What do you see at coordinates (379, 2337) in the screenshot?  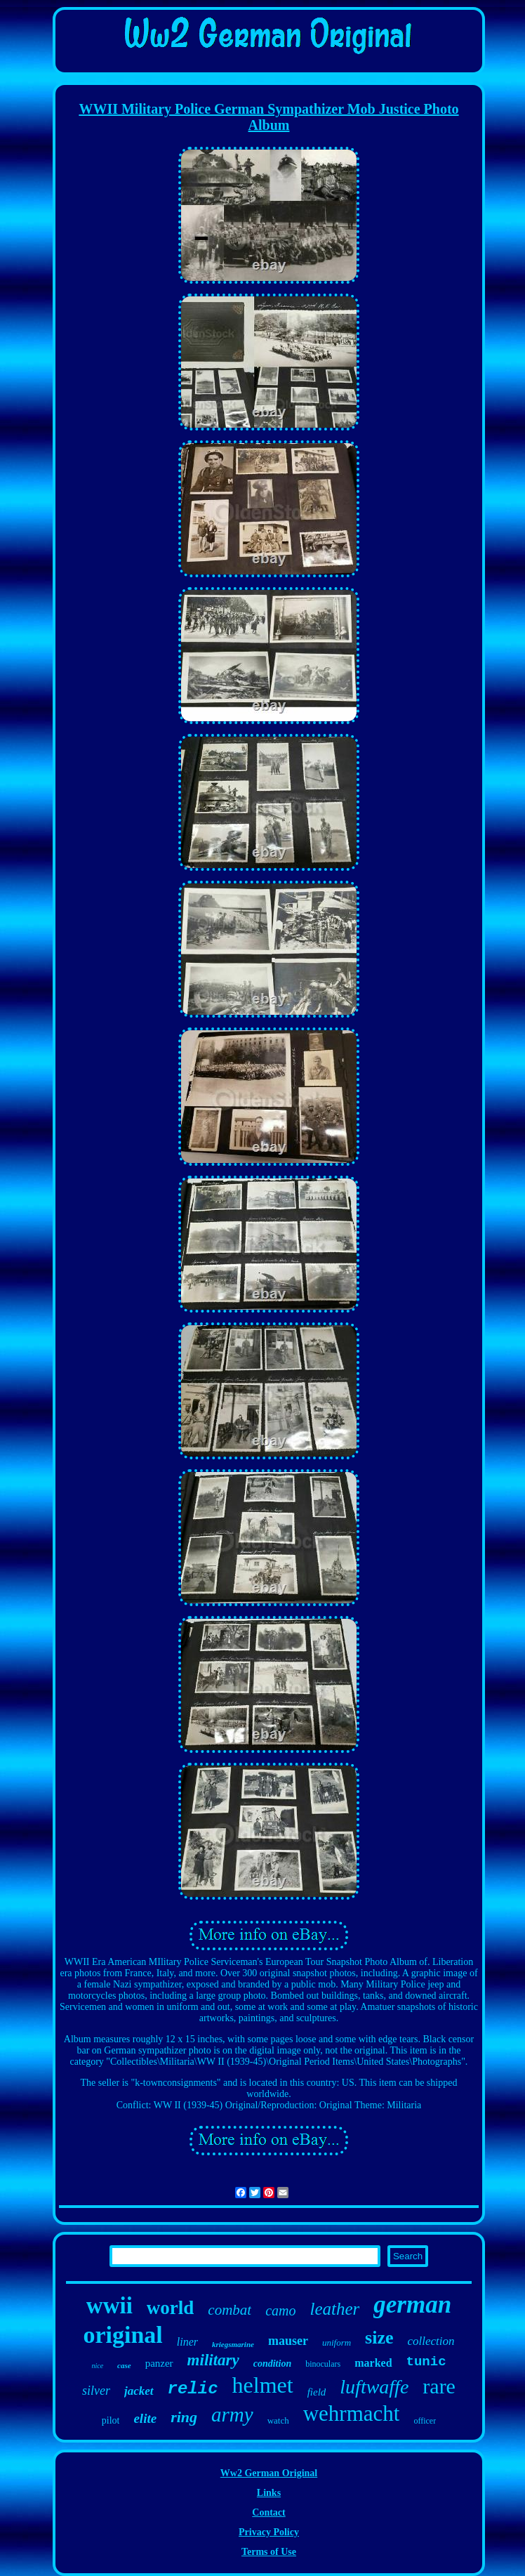 I see `size` at bounding box center [379, 2337].